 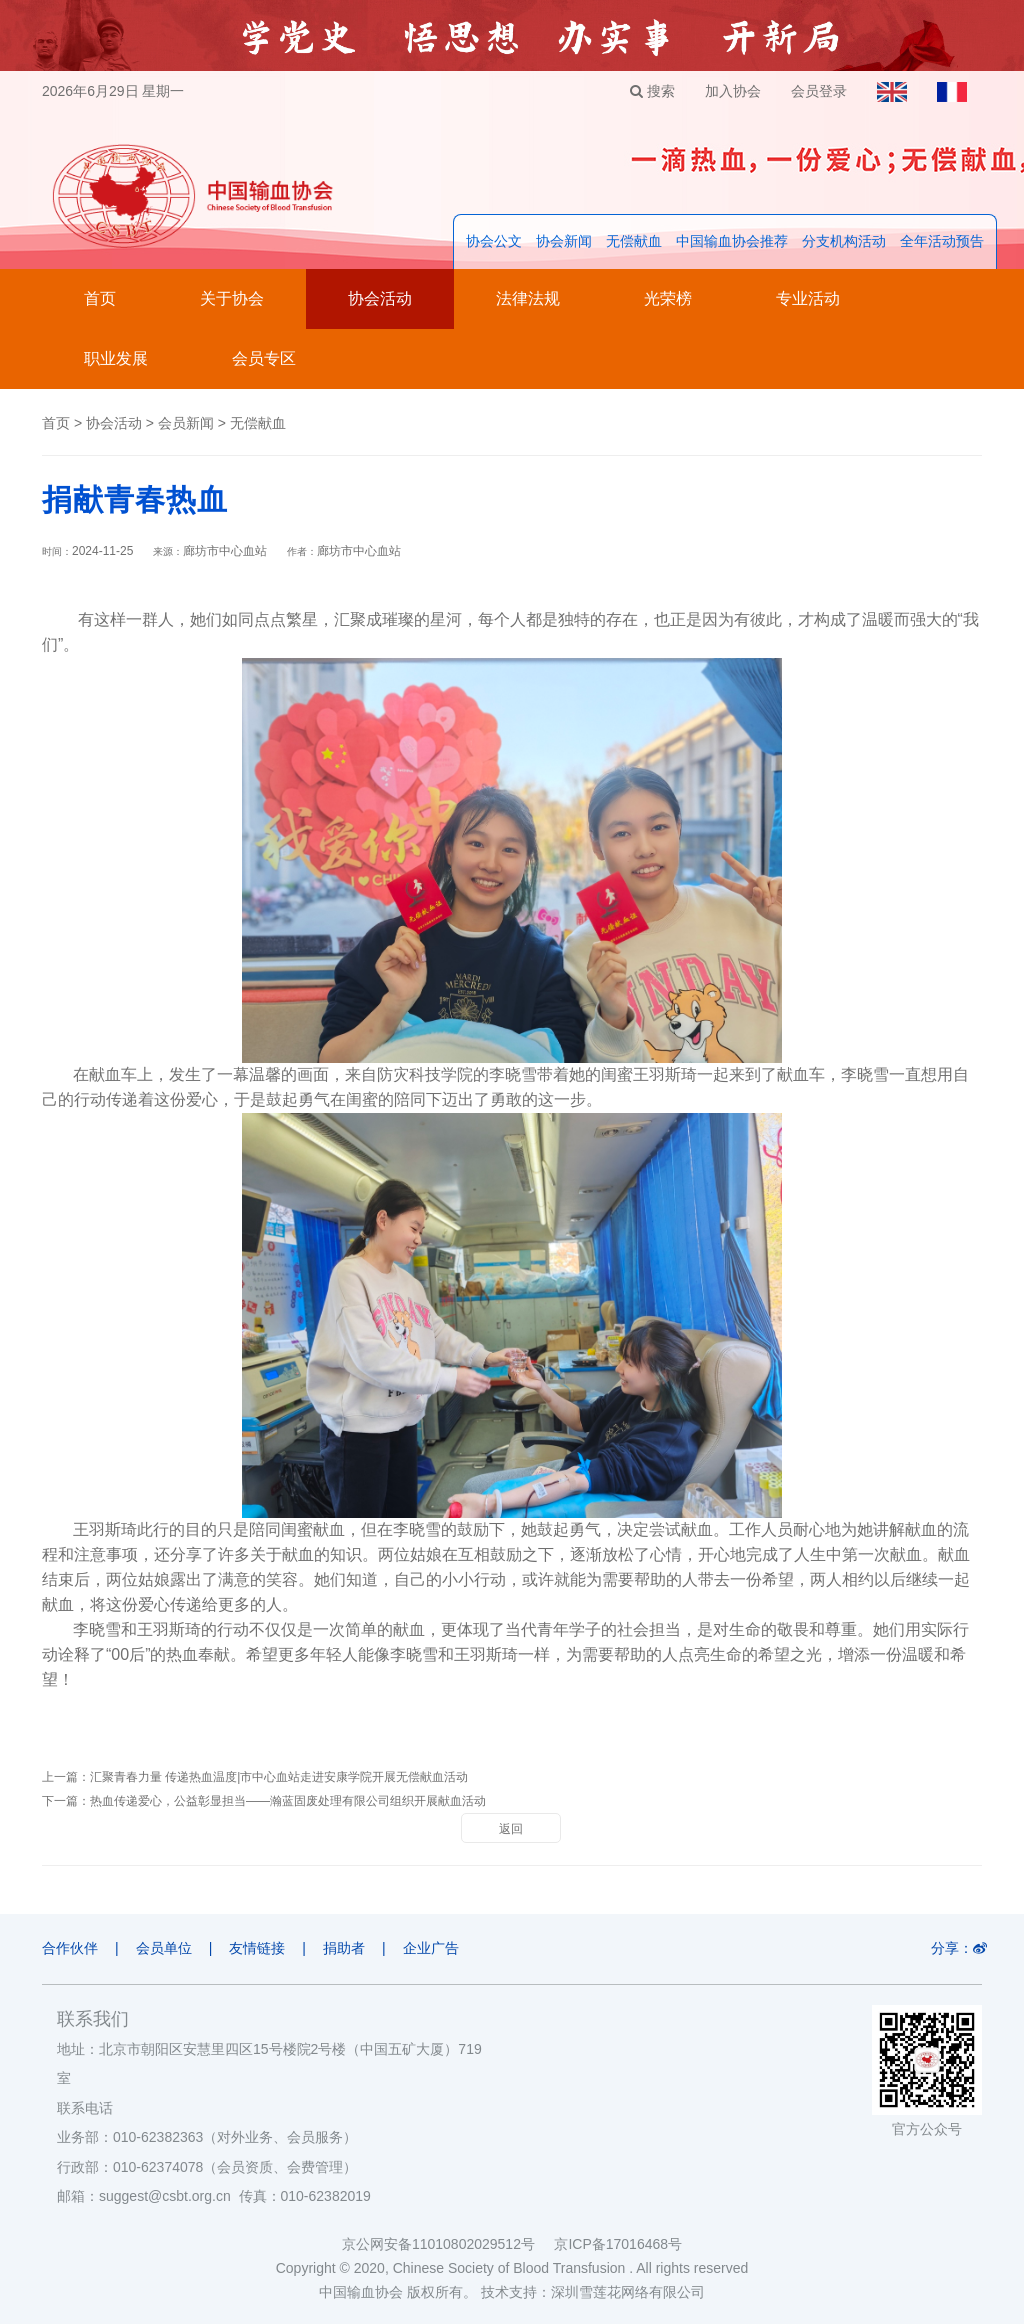 What do you see at coordinates (257, 1948) in the screenshot?
I see `友情链接` at bounding box center [257, 1948].